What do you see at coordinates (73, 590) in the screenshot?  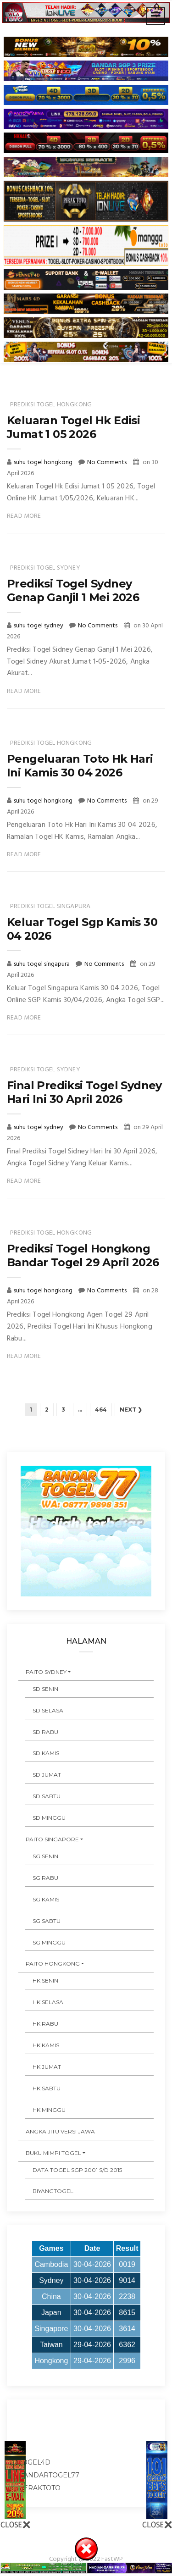 I see `Prediksi Togel Sydney Genap Ganjil 1 Mei 2026` at bounding box center [73, 590].